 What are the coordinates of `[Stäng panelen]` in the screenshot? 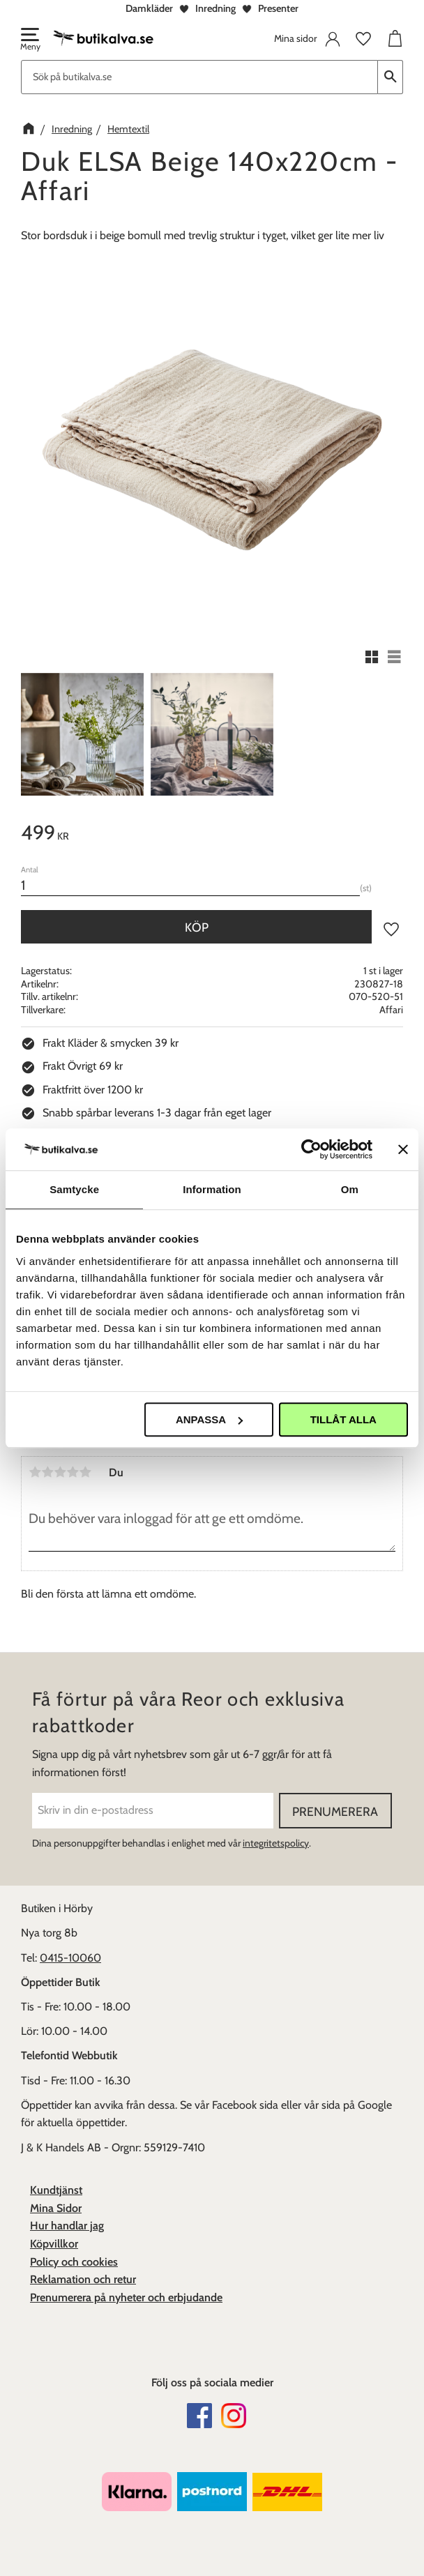 It's located at (403, 1149).